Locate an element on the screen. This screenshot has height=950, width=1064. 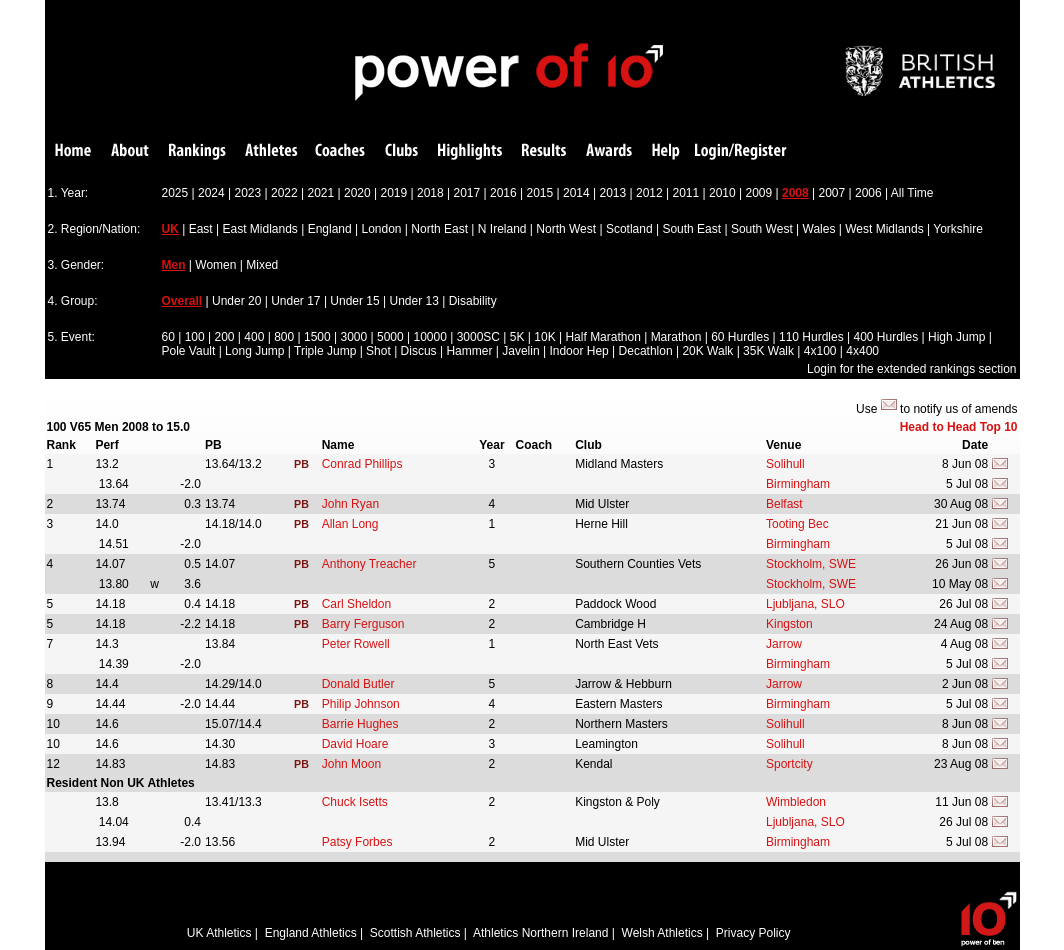
Yorkshire is located at coordinates (958, 229).